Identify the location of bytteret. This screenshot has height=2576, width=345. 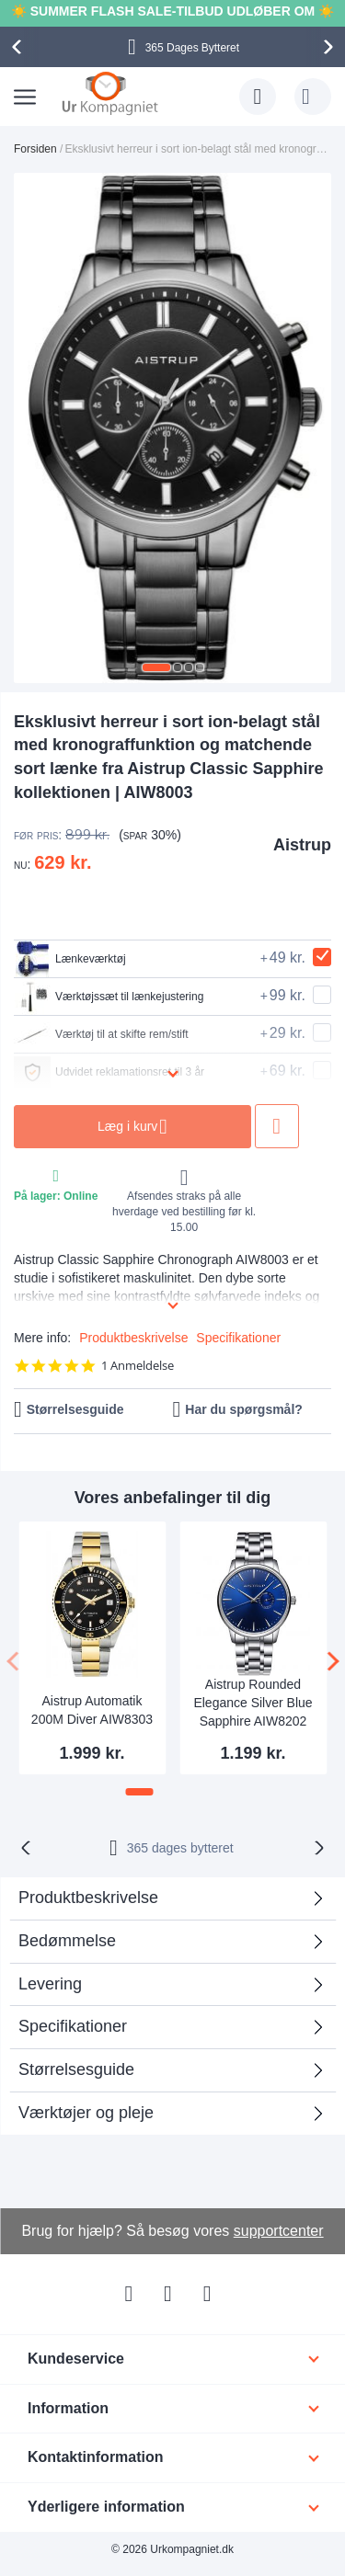
(180, 1848).